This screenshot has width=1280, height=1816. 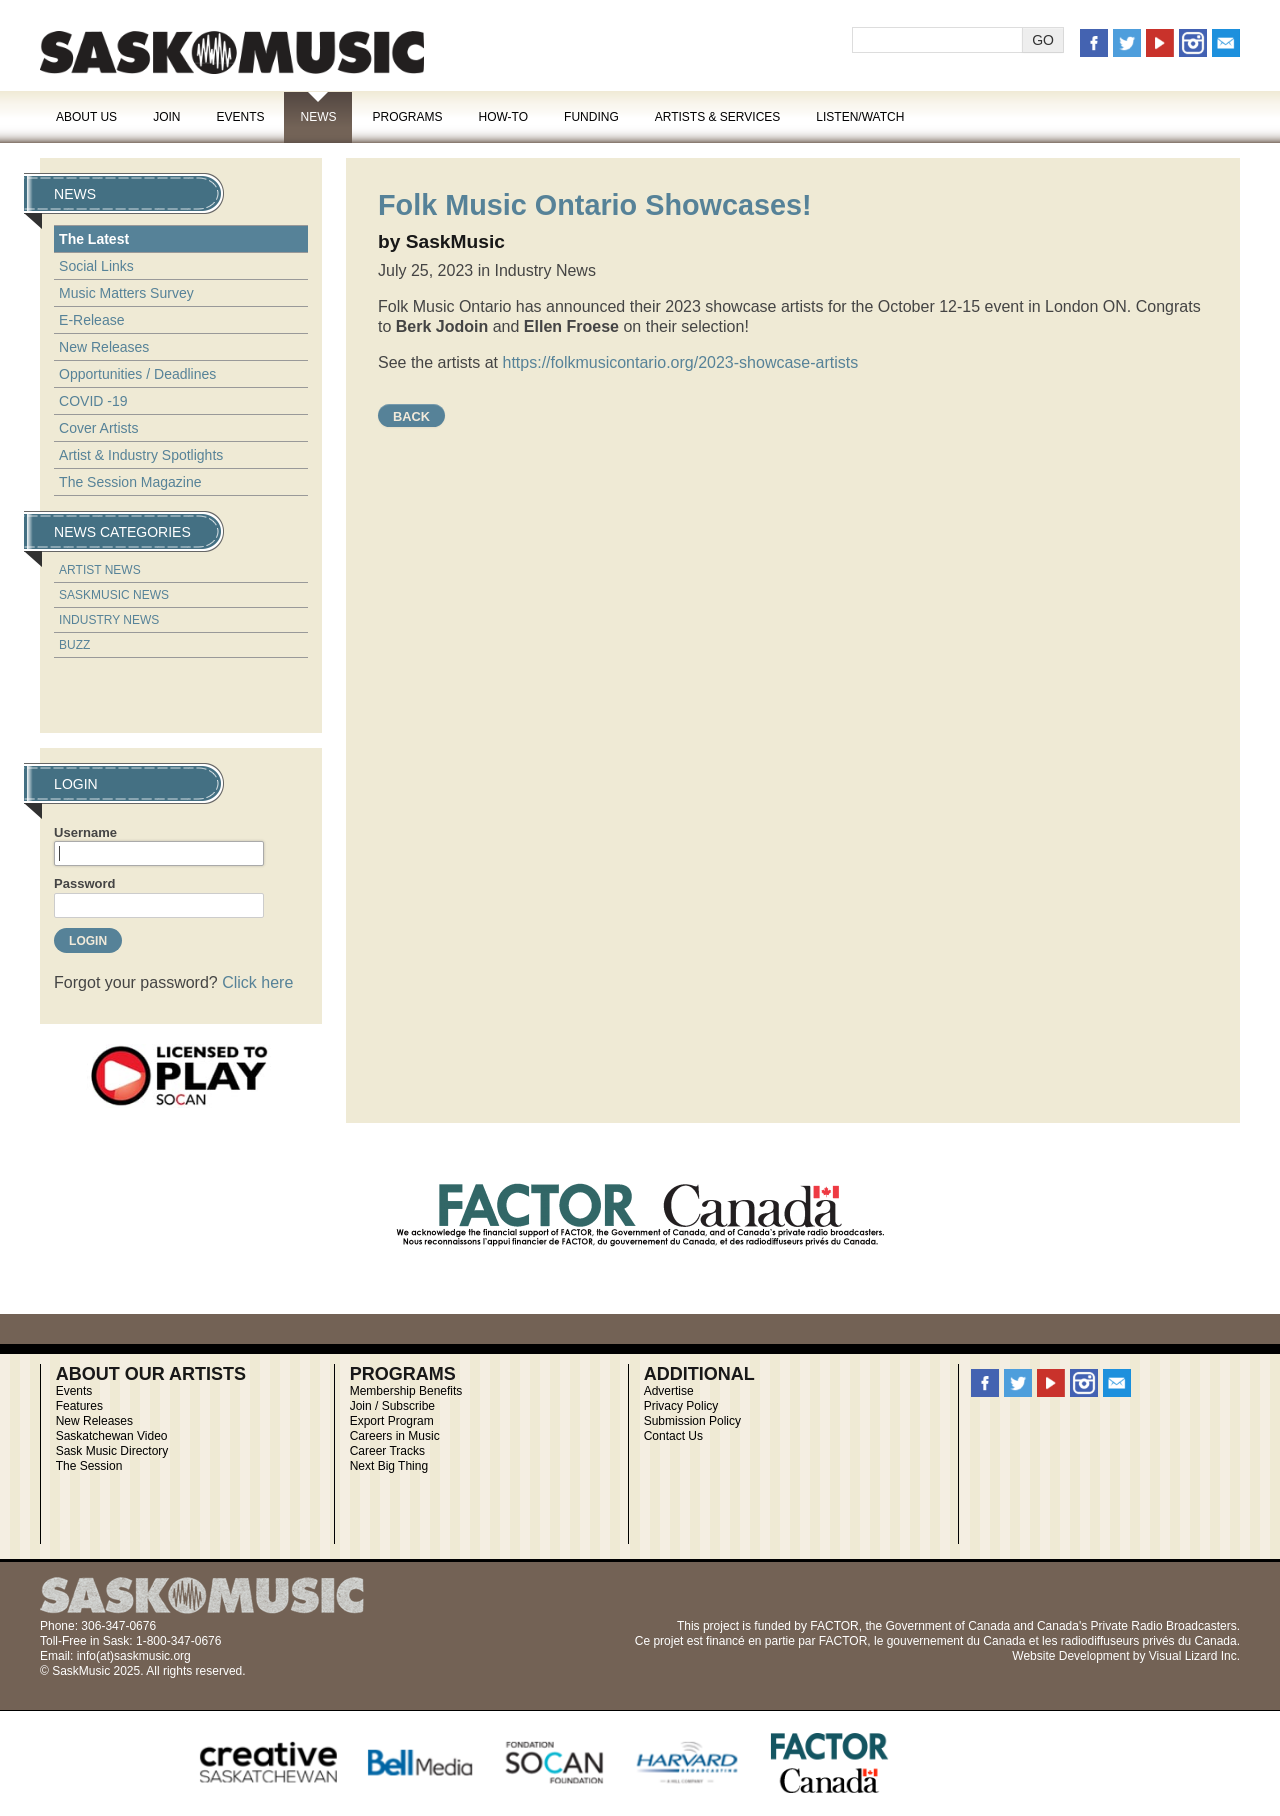 What do you see at coordinates (504, 117) in the screenshot?
I see `How-To` at bounding box center [504, 117].